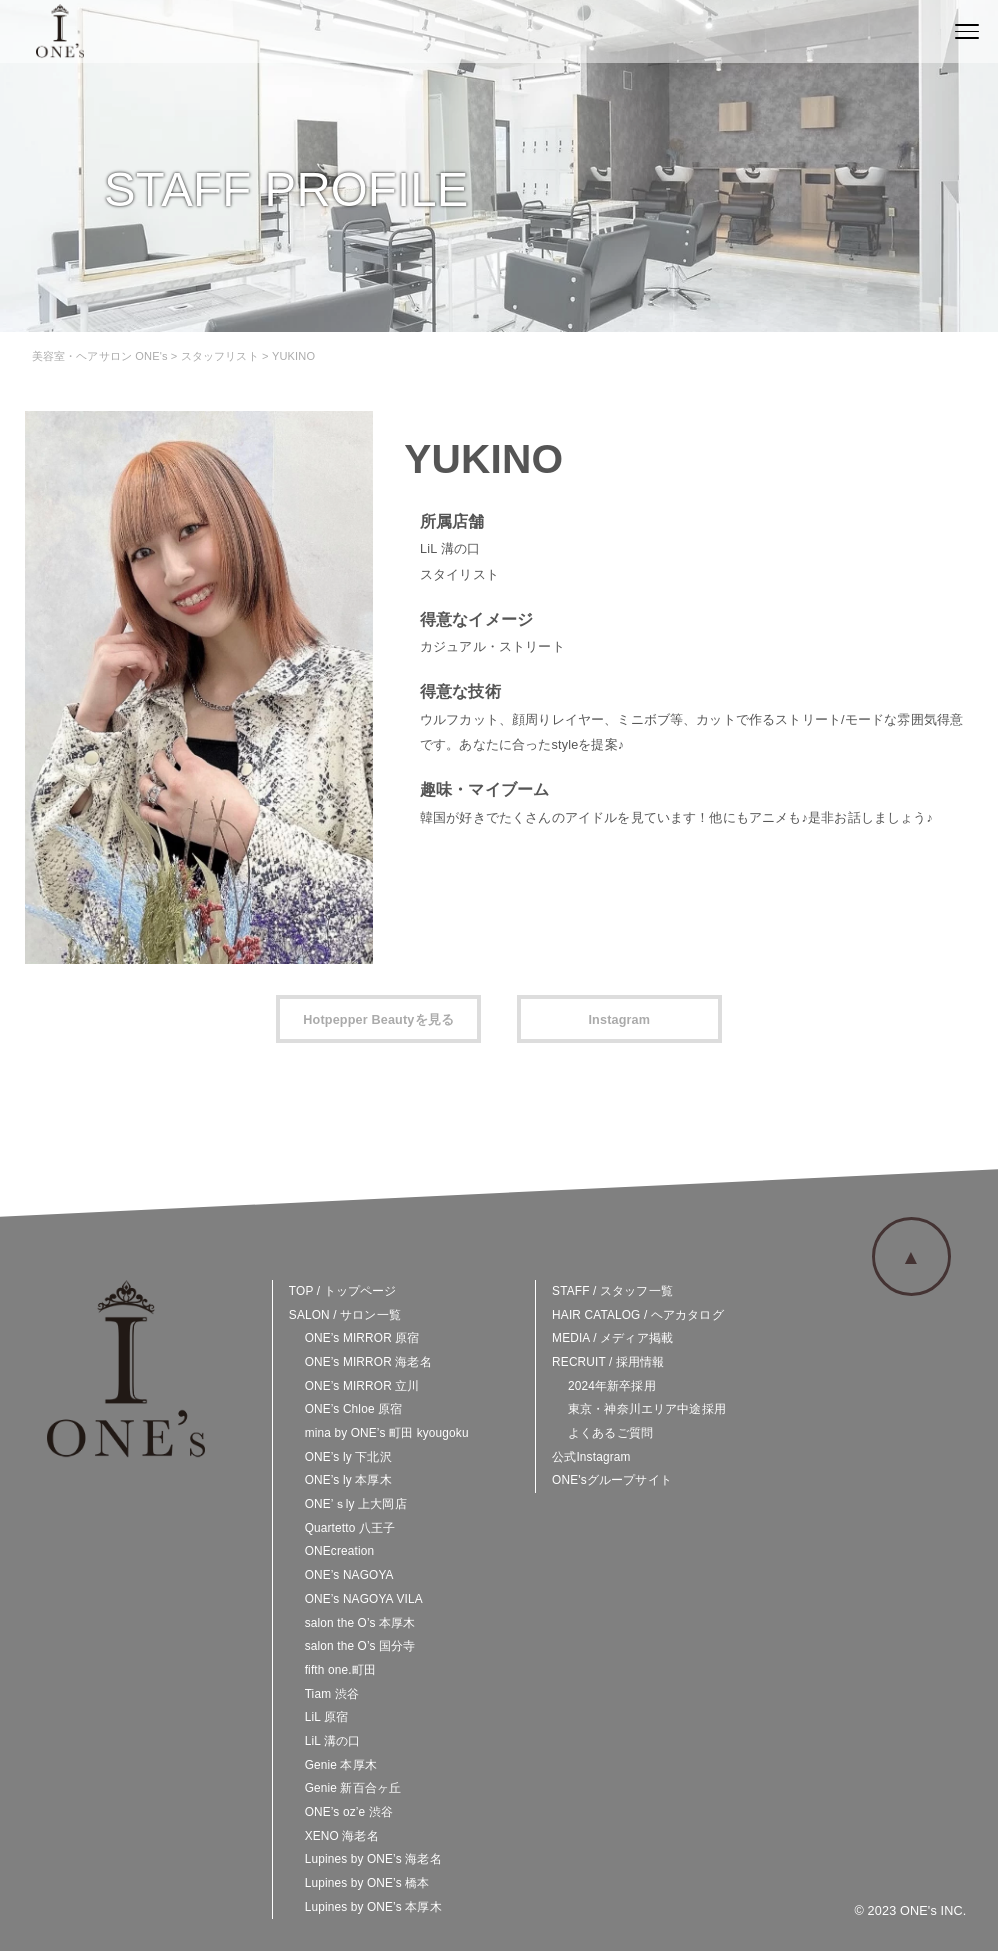 The height and width of the screenshot is (1951, 998). What do you see at coordinates (373, 1907) in the screenshot?
I see `Lupines by ONE’s 本厚木` at bounding box center [373, 1907].